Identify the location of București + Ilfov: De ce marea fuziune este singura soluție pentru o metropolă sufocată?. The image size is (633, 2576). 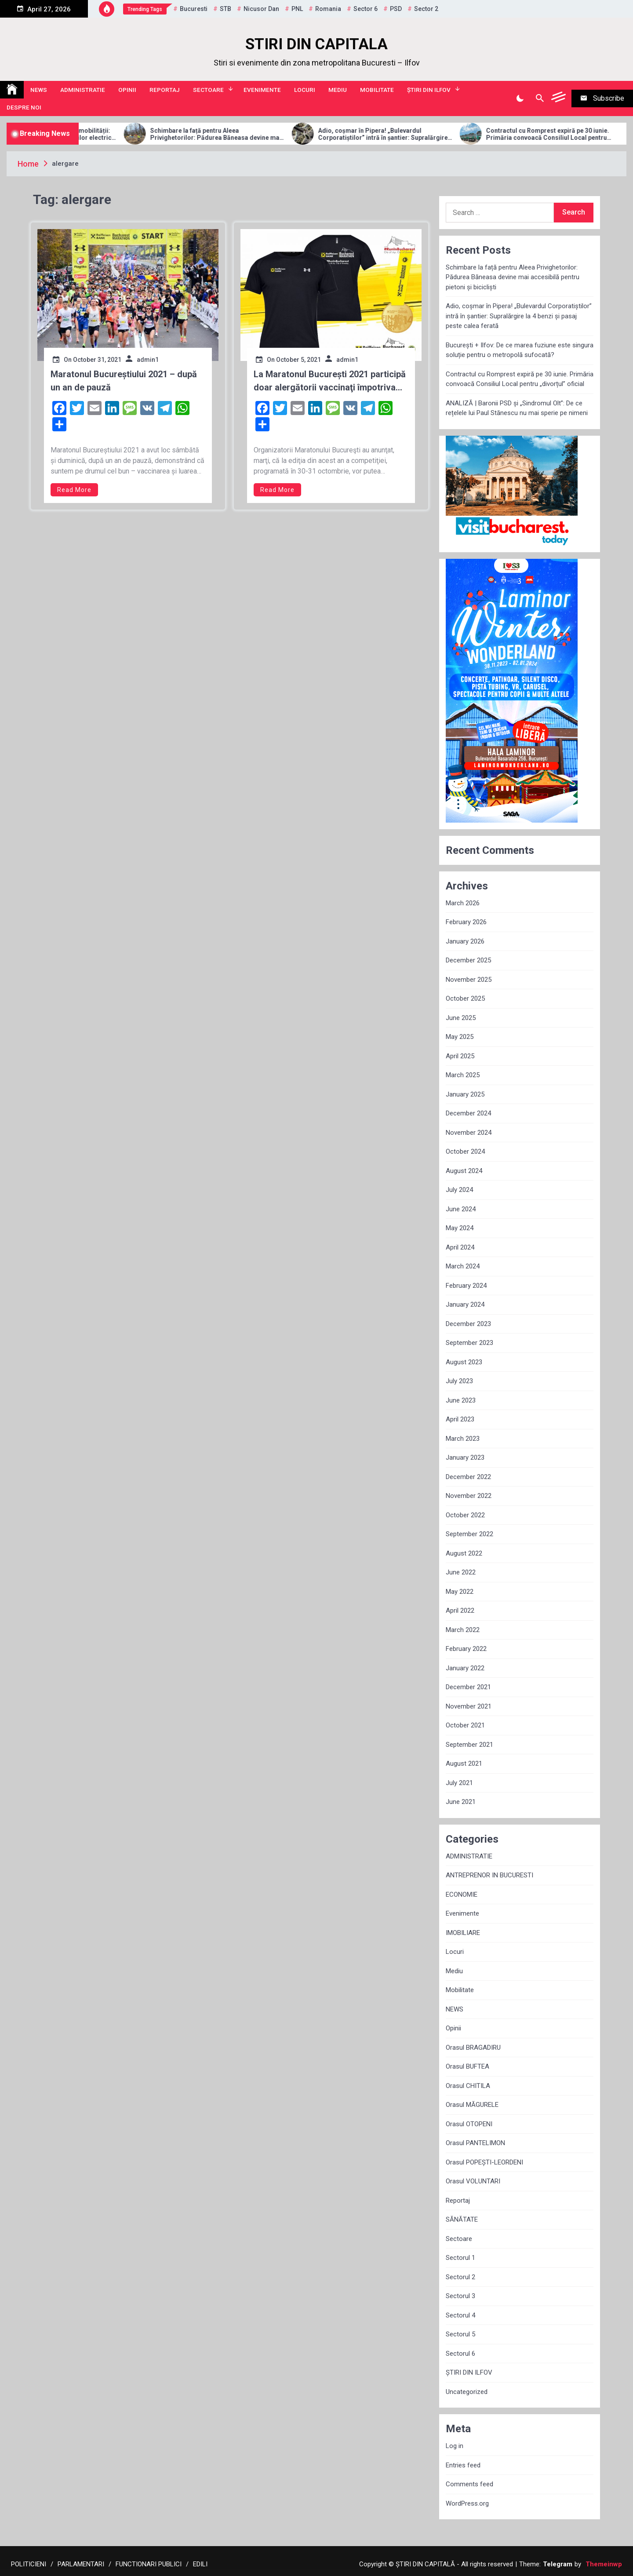
(519, 350).